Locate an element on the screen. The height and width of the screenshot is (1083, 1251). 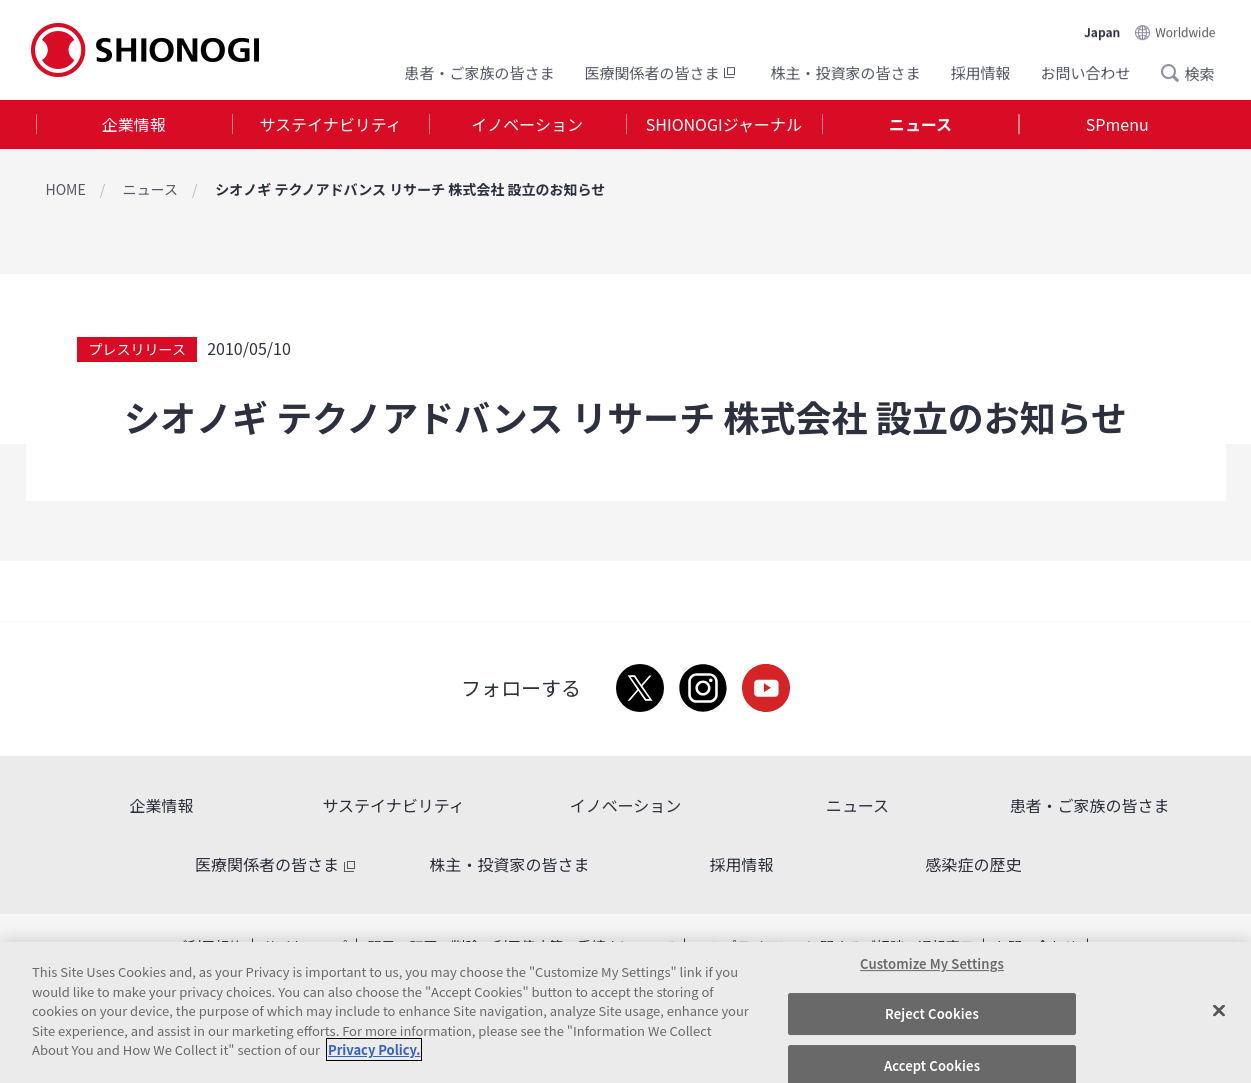
シオノギ テクノアドバンス リサーチ 株式会社 設立のお知らせ is located at coordinates (410, 189).